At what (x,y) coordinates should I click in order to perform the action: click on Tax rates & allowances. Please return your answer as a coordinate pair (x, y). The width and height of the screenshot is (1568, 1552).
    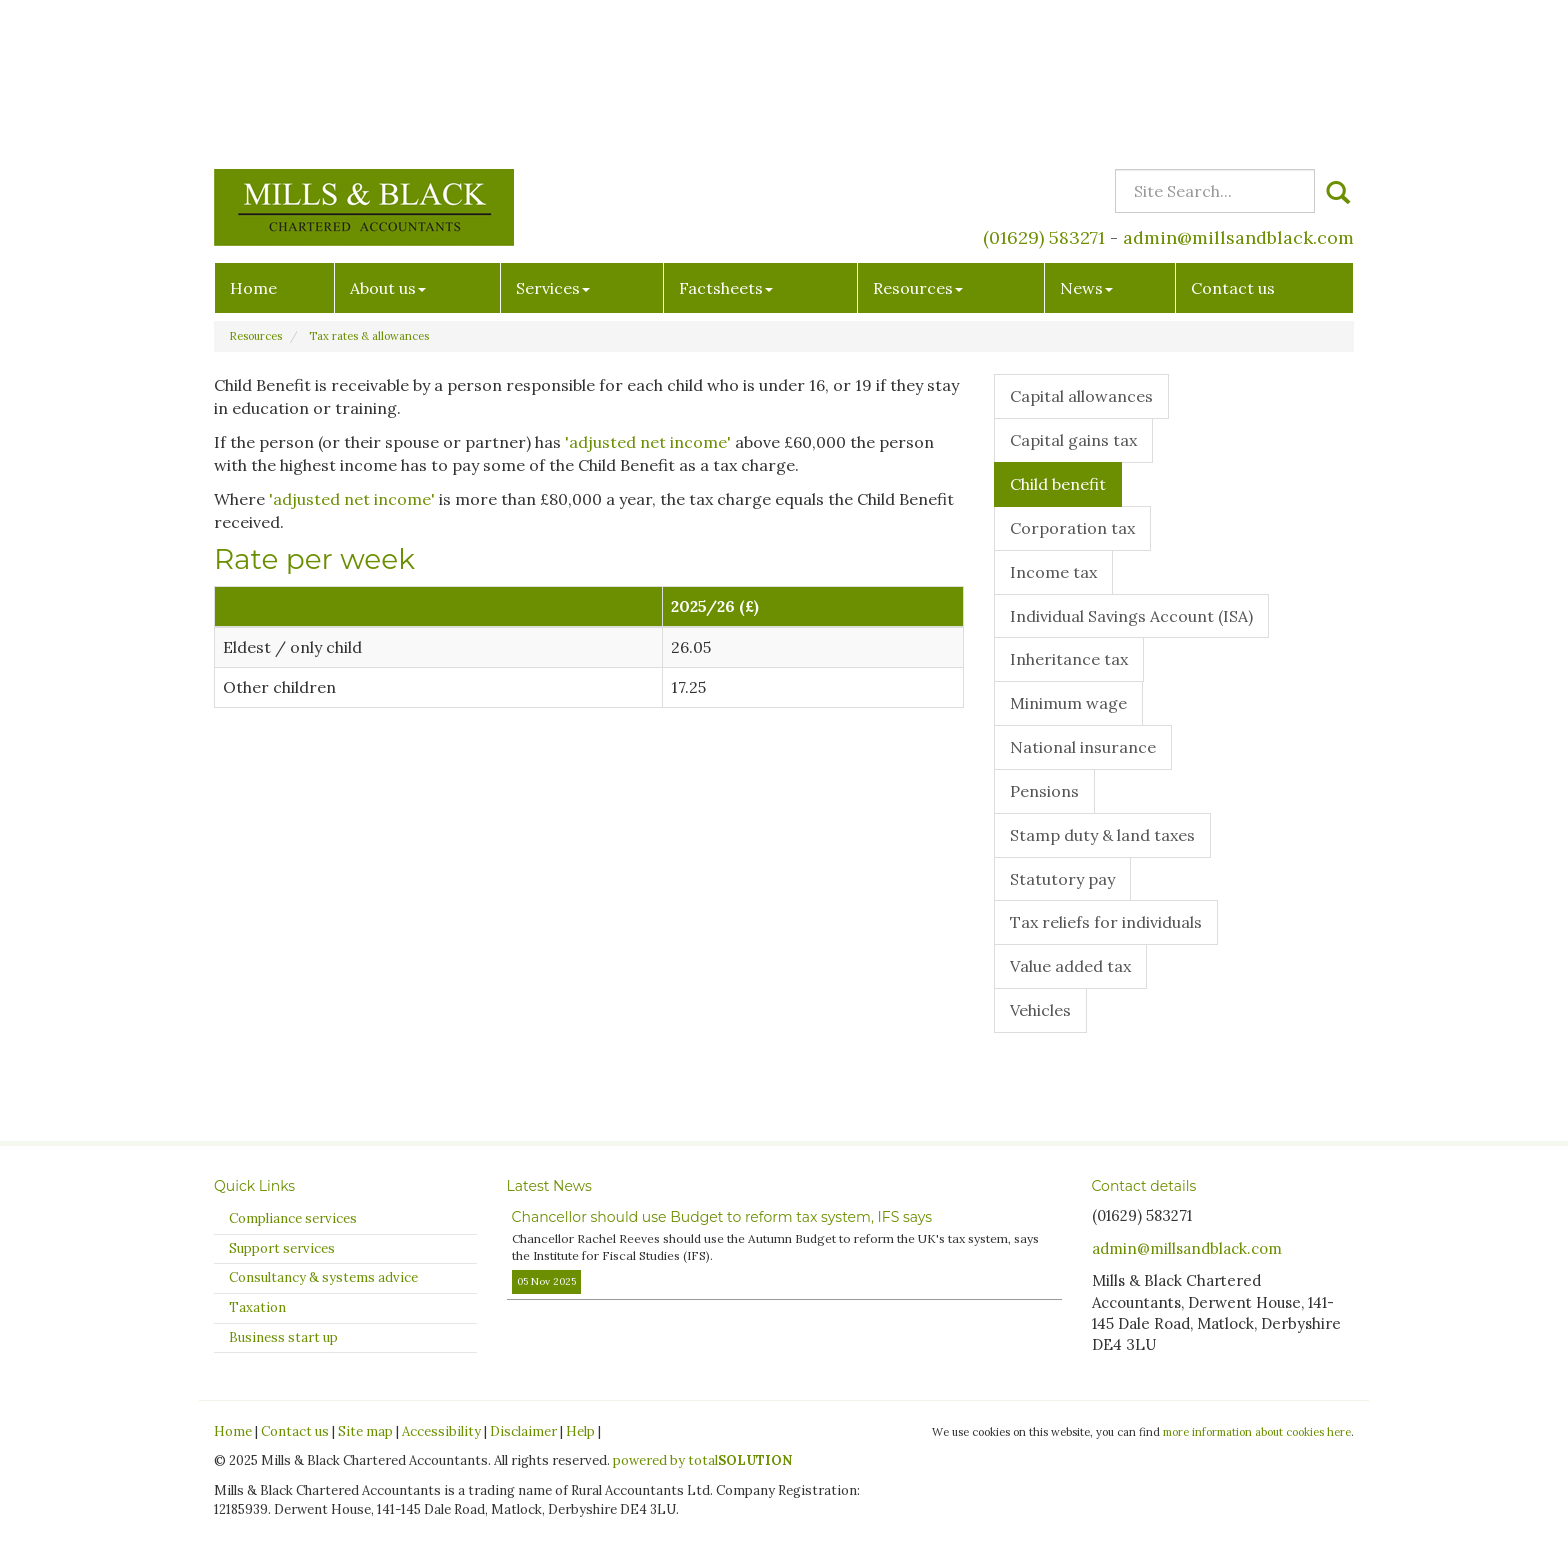
    Looking at the image, I should click on (369, 336).